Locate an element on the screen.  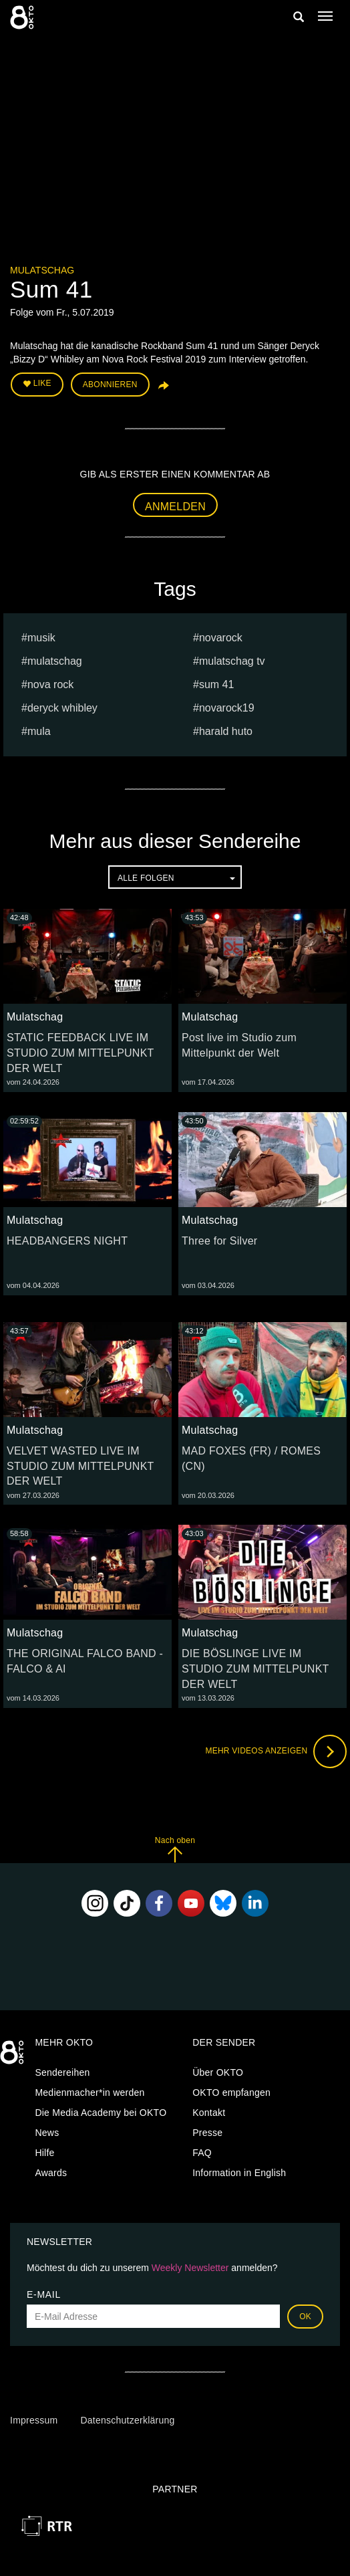
Die Media Academy bei OKTO is located at coordinates (100, 2112).